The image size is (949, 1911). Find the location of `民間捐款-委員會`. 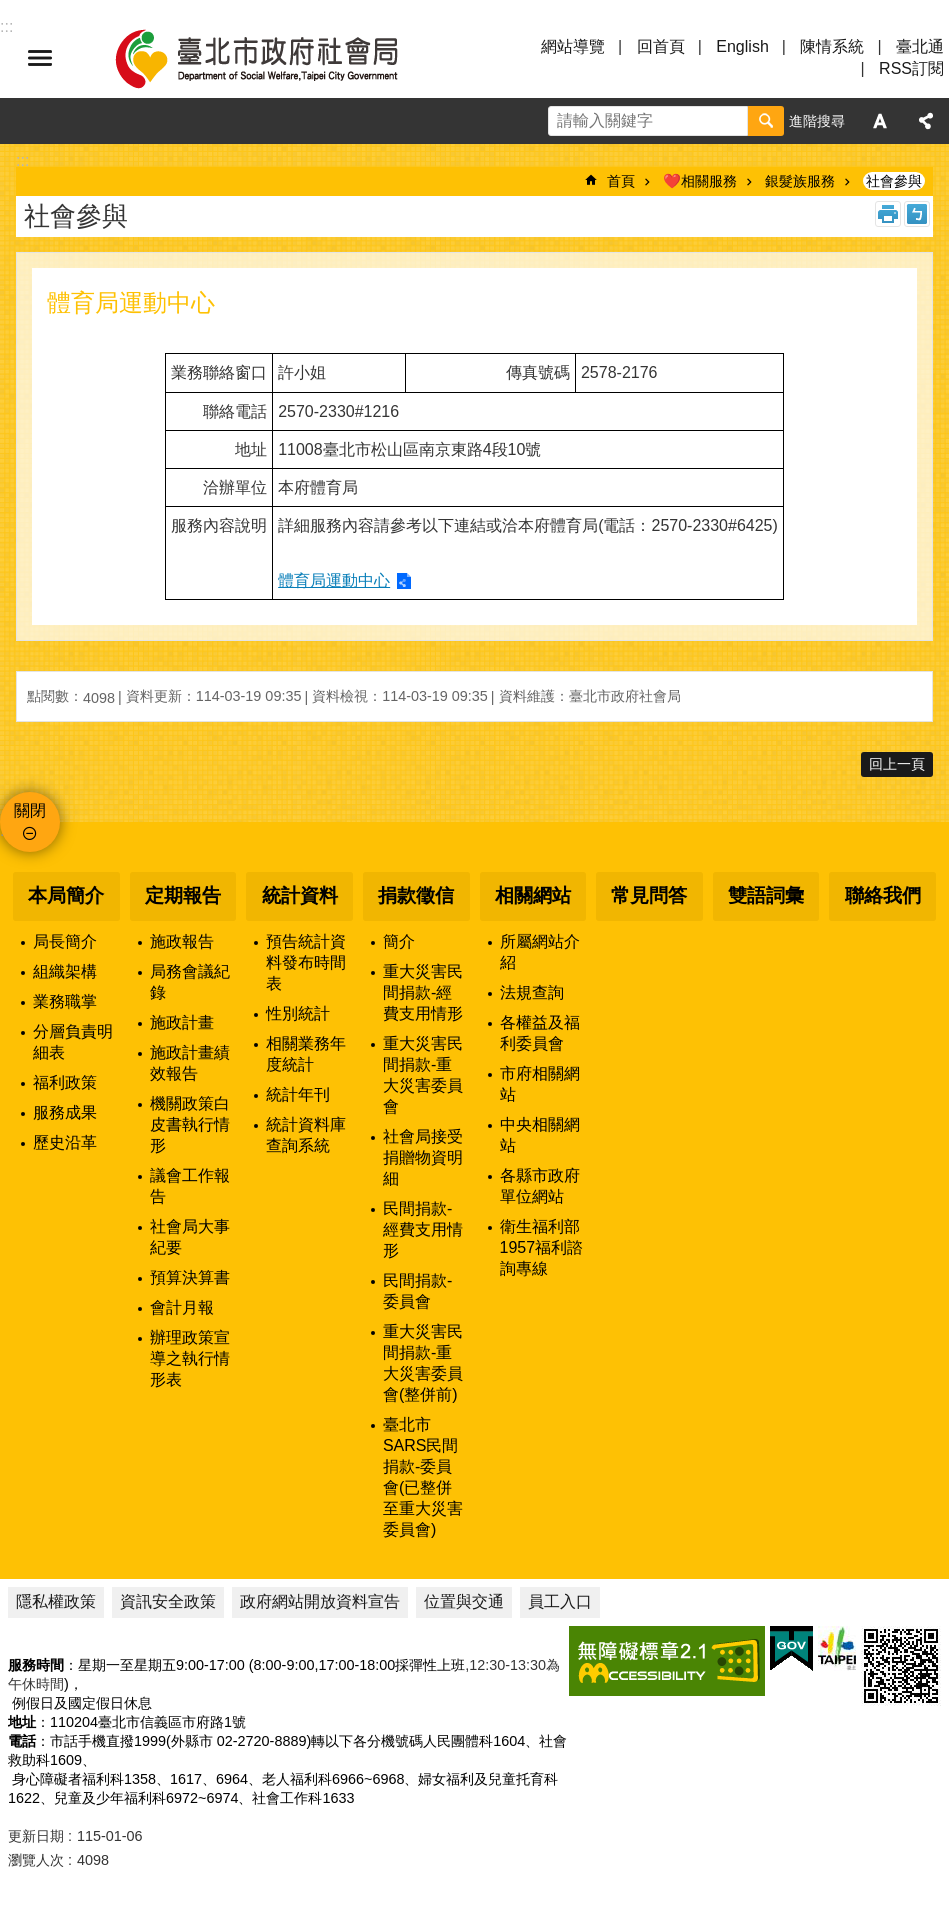

民間捐款-委員會 is located at coordinates (417, 1291).